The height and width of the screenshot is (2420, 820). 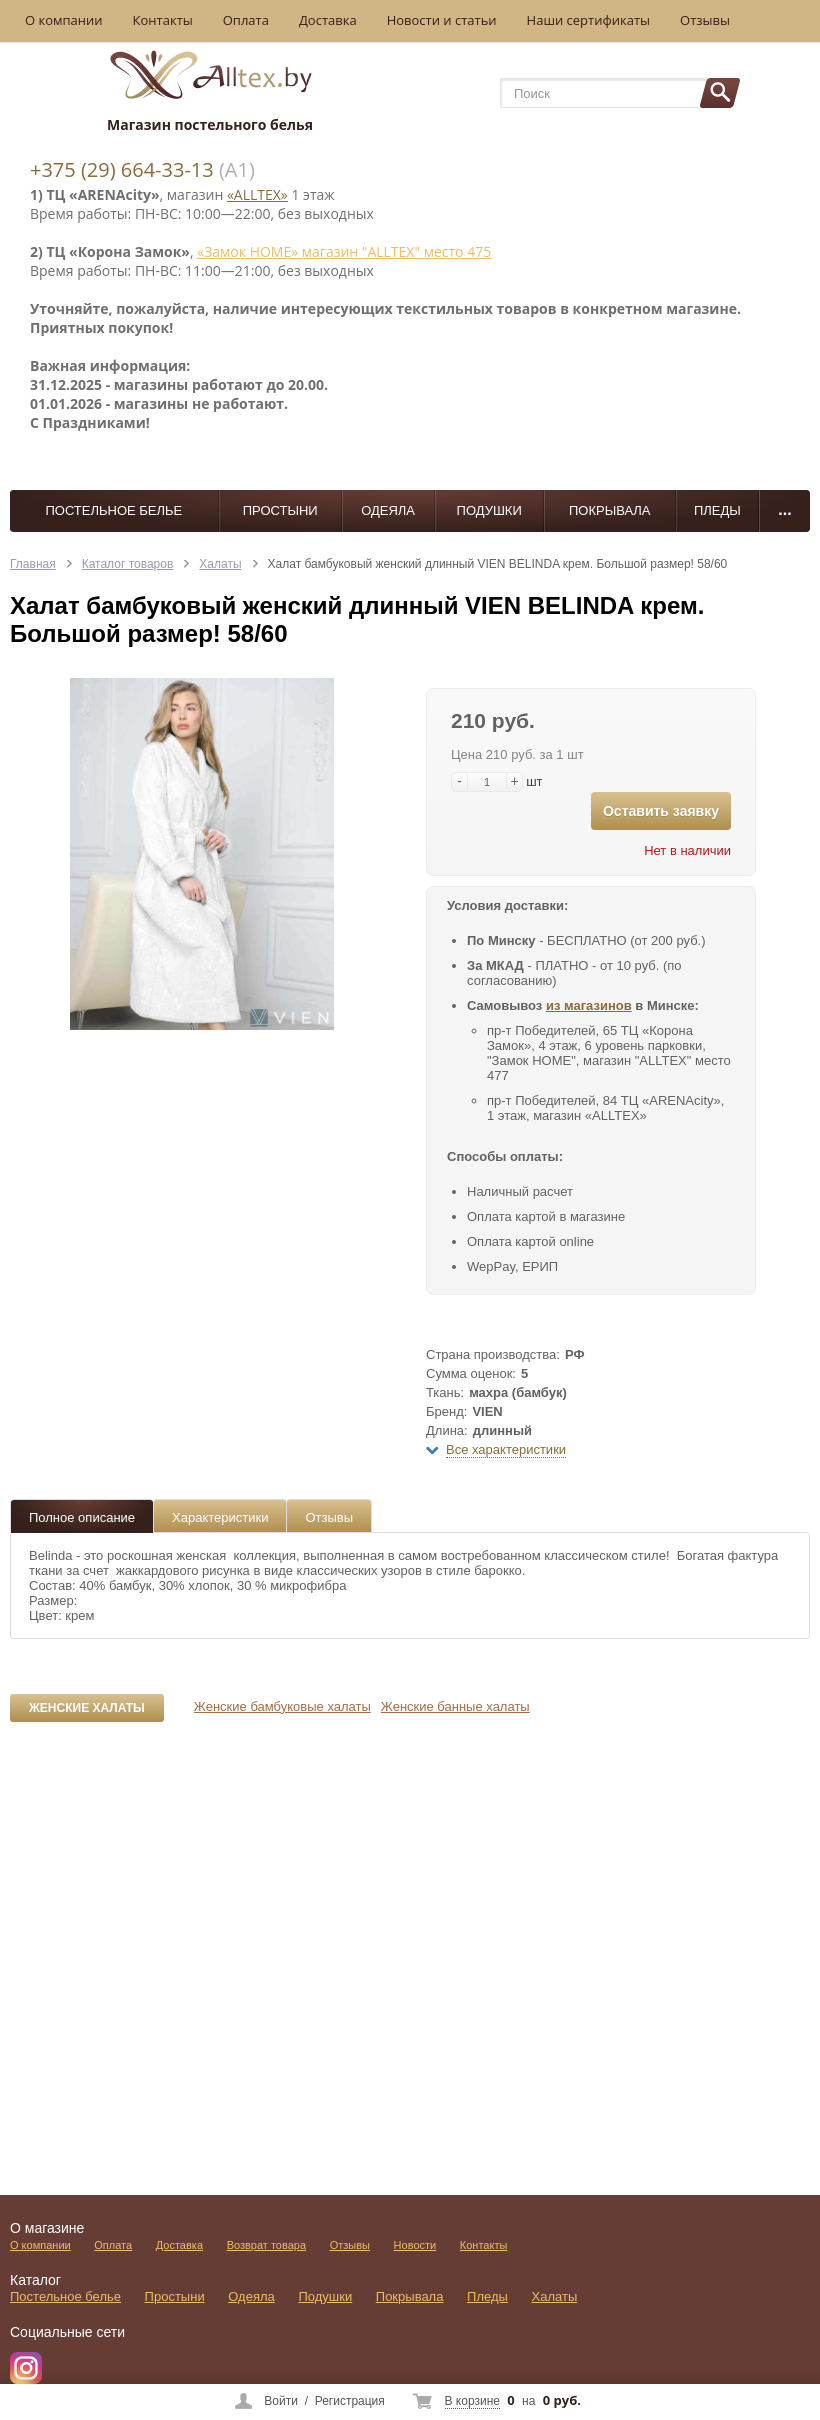 What do you see at coordinates (281, 2401) in the screenshot?
I see `Войти` at bounding box center [281, 2401].